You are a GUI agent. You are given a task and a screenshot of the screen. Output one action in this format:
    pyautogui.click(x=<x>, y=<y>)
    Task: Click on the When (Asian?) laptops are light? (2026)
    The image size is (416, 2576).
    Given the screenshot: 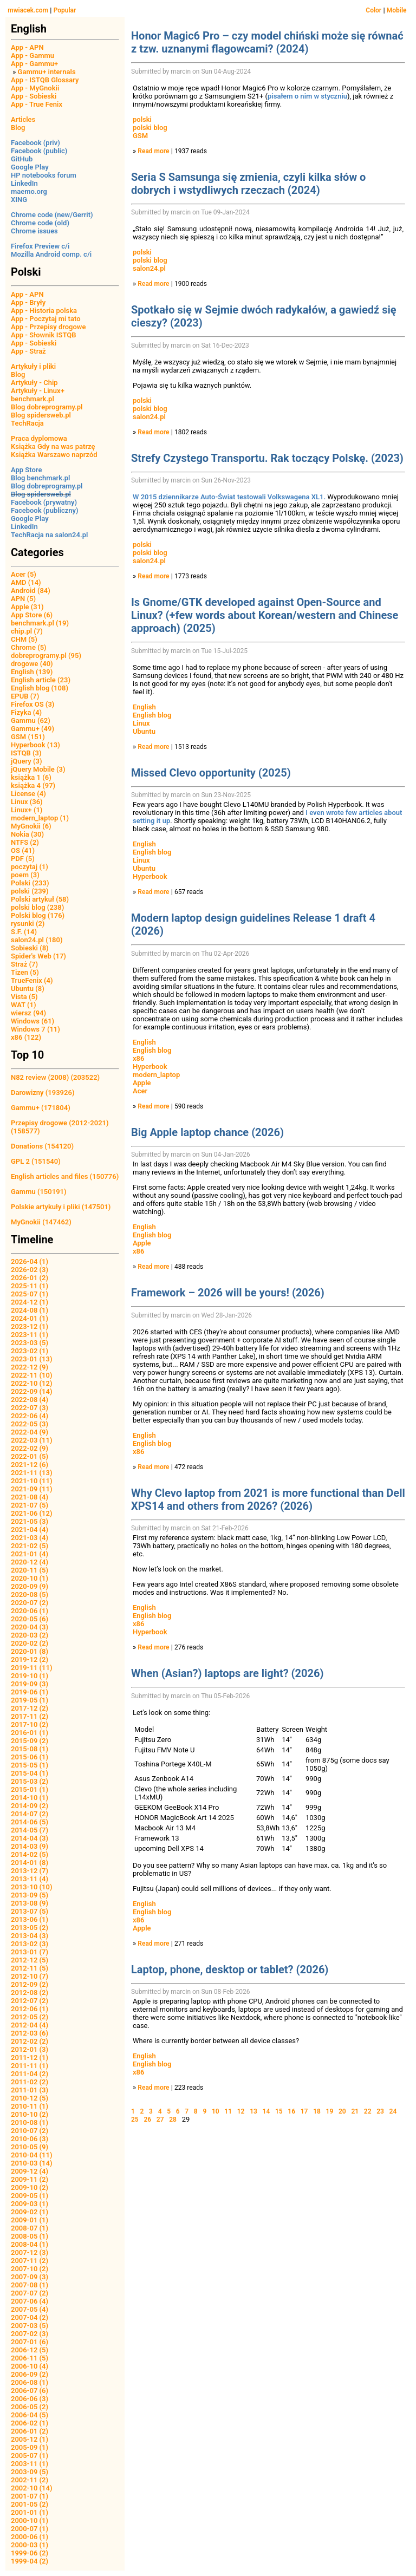 What is the action you would take?
    pyautogui.click(x=227, y=1673)
    